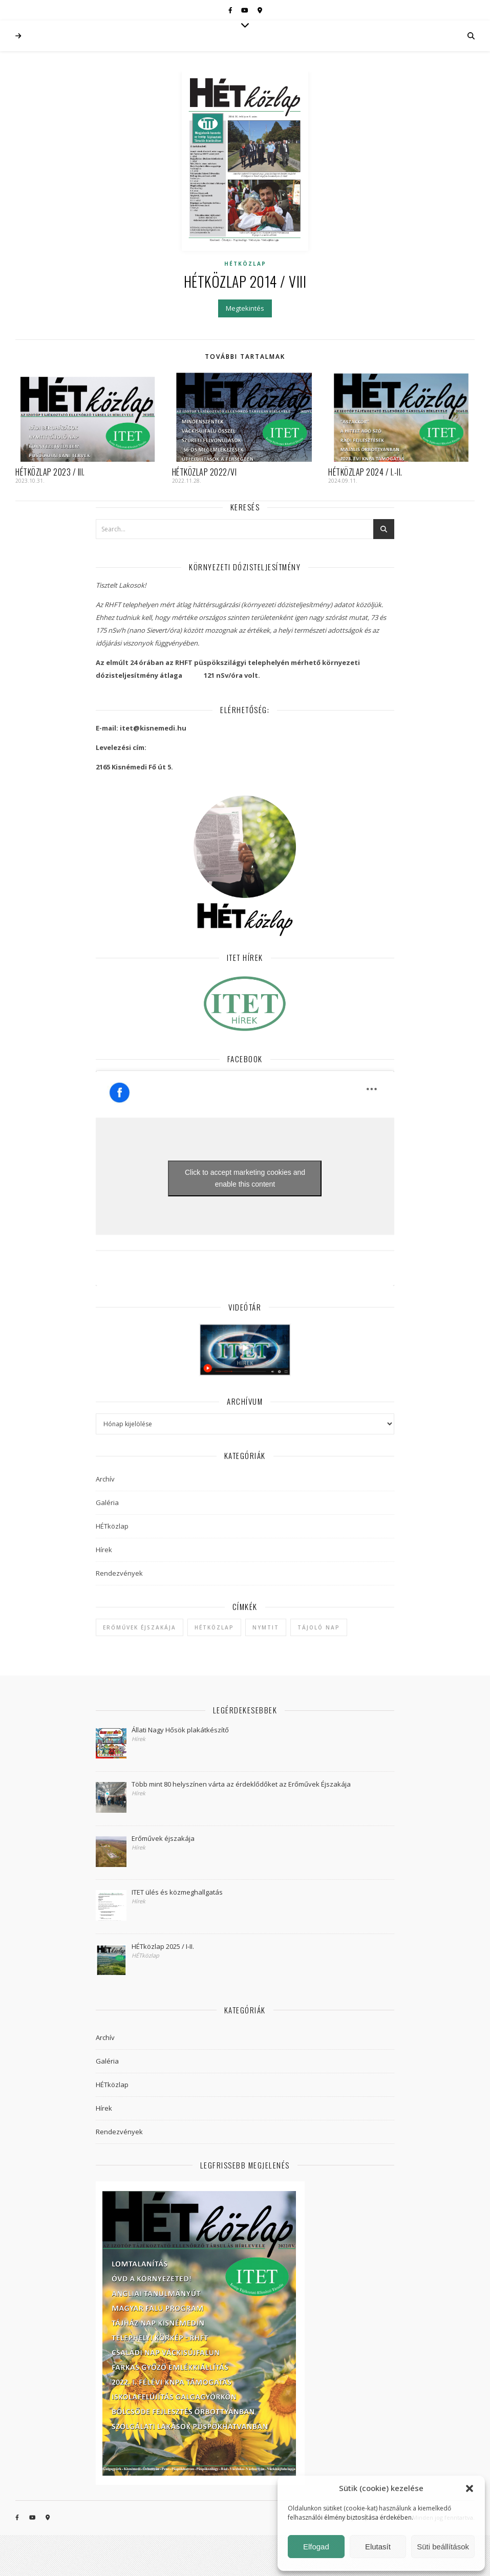 The height and width of the screenshot is (2576, 490). What do you see at coordinates (204, 472) in the screenshot?
I see `HÉTközlap 2022/VI` at bounding box center [204, 472].